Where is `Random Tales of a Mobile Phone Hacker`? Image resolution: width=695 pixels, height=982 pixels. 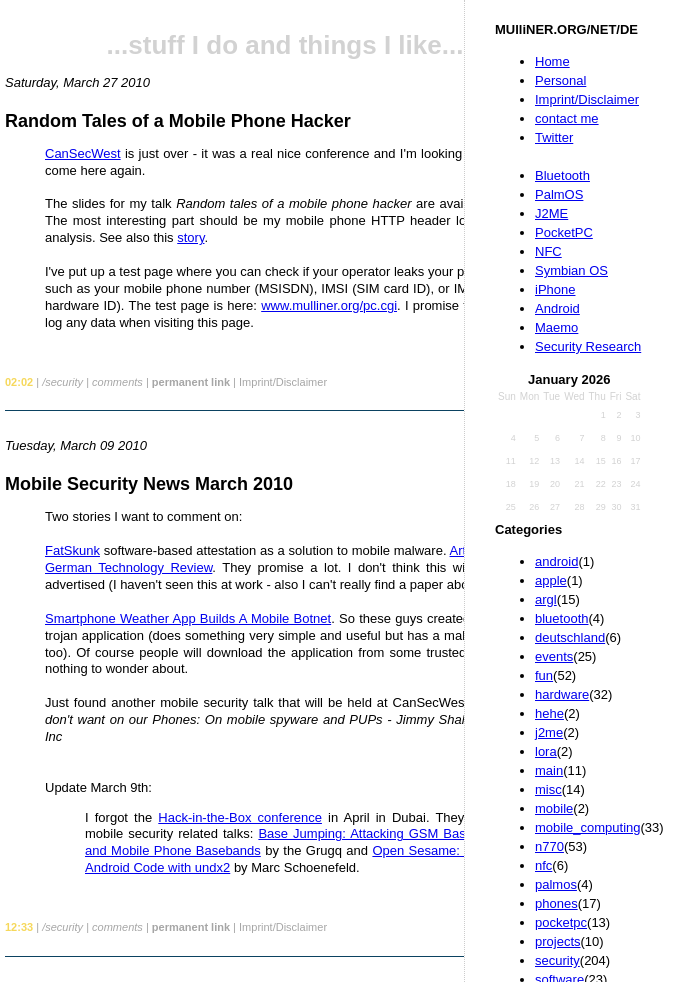
Random Tales of a Mobile Phone Hacker is located at coordinates (178, 121).